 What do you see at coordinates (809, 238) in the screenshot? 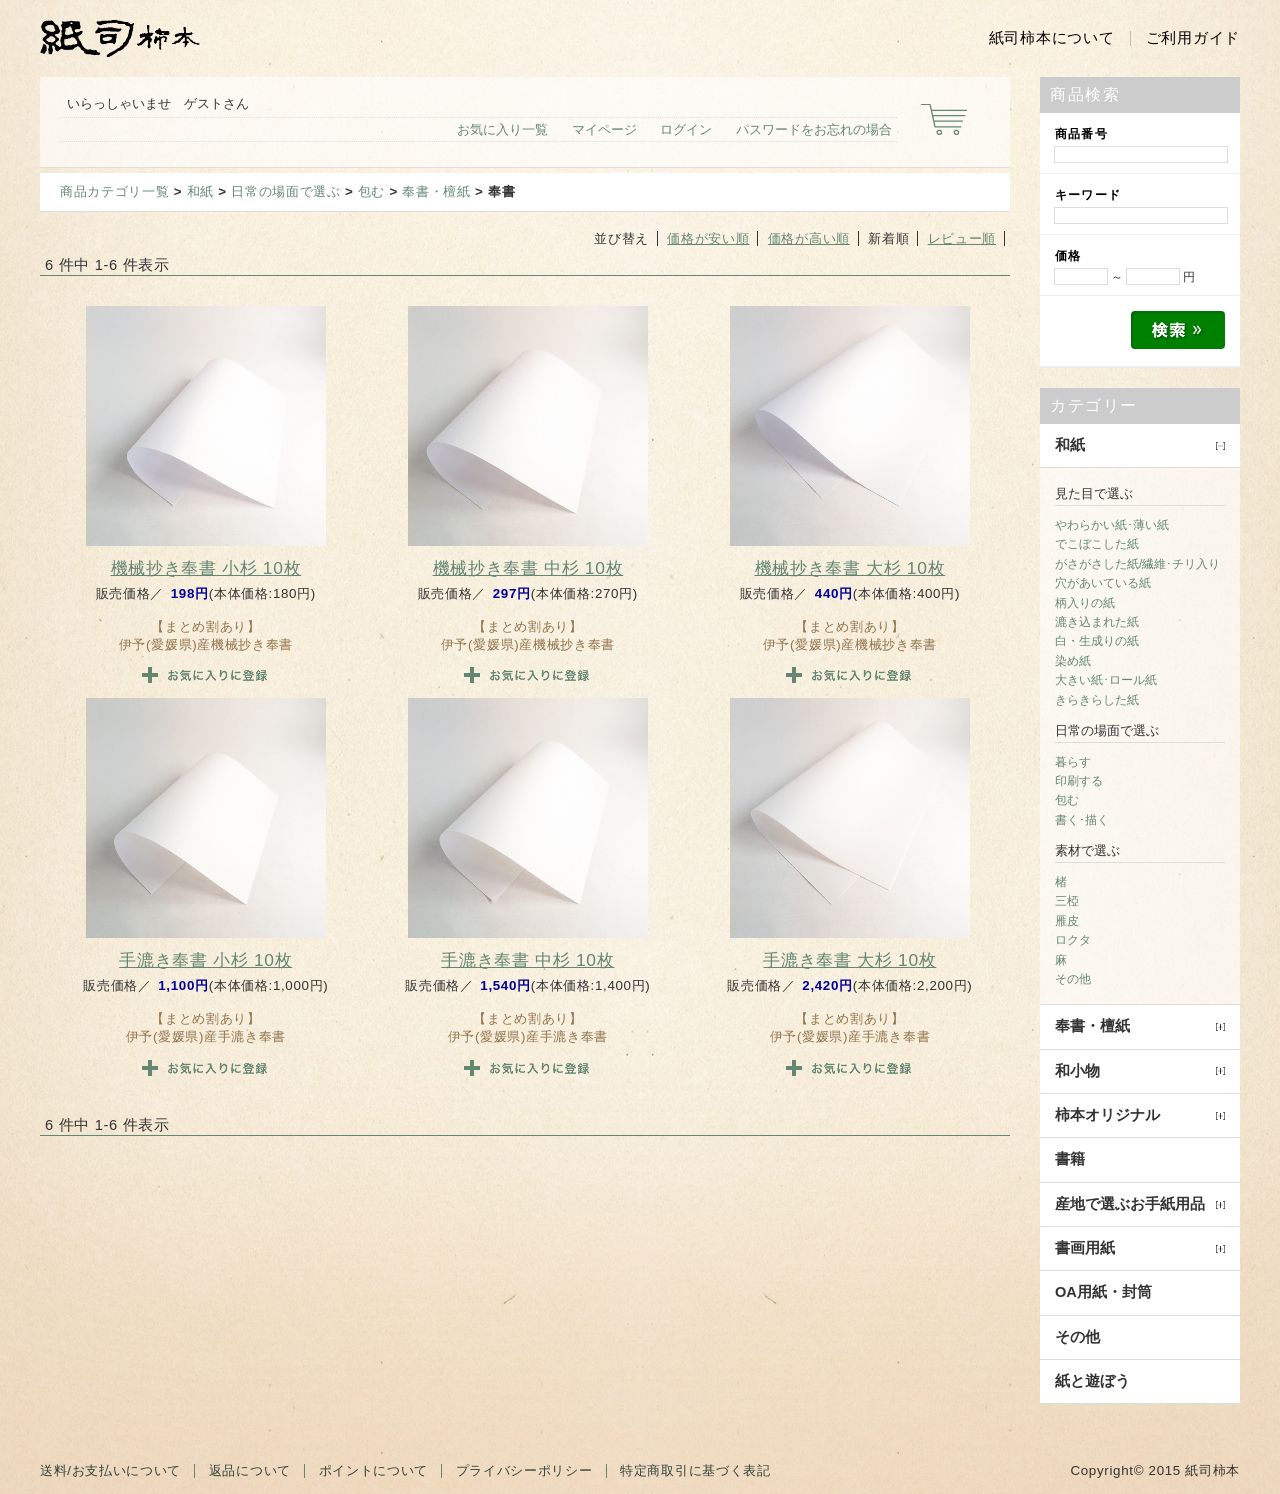
I see `価格が高い順` at bounding box center [809, 238].